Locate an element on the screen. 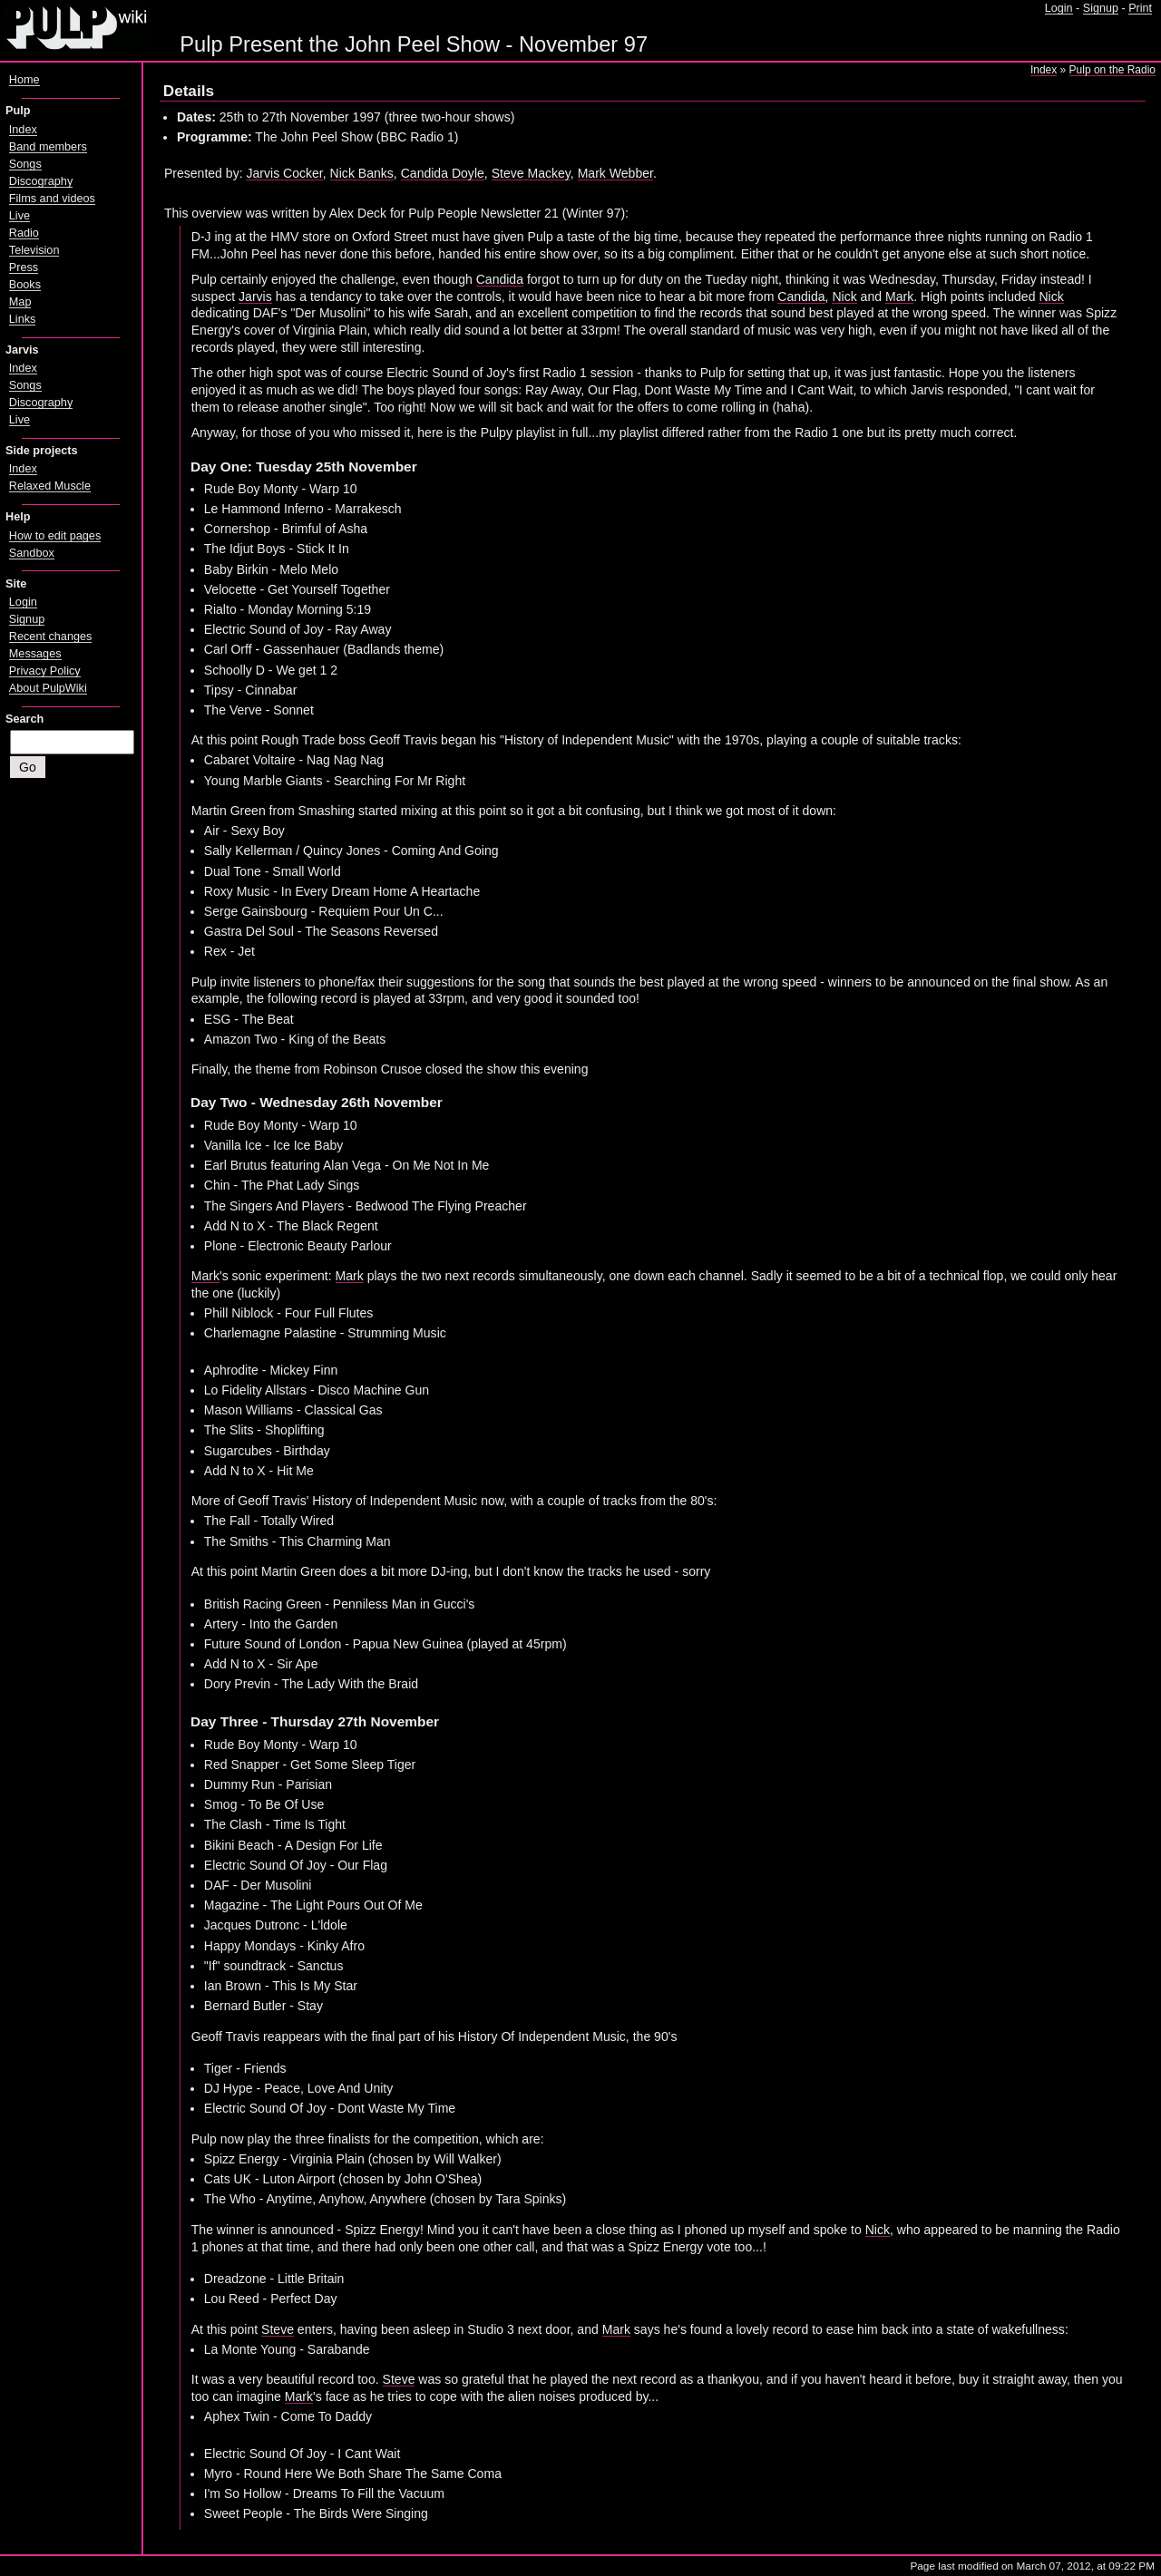  Radio is located at coordinates (24, 233).